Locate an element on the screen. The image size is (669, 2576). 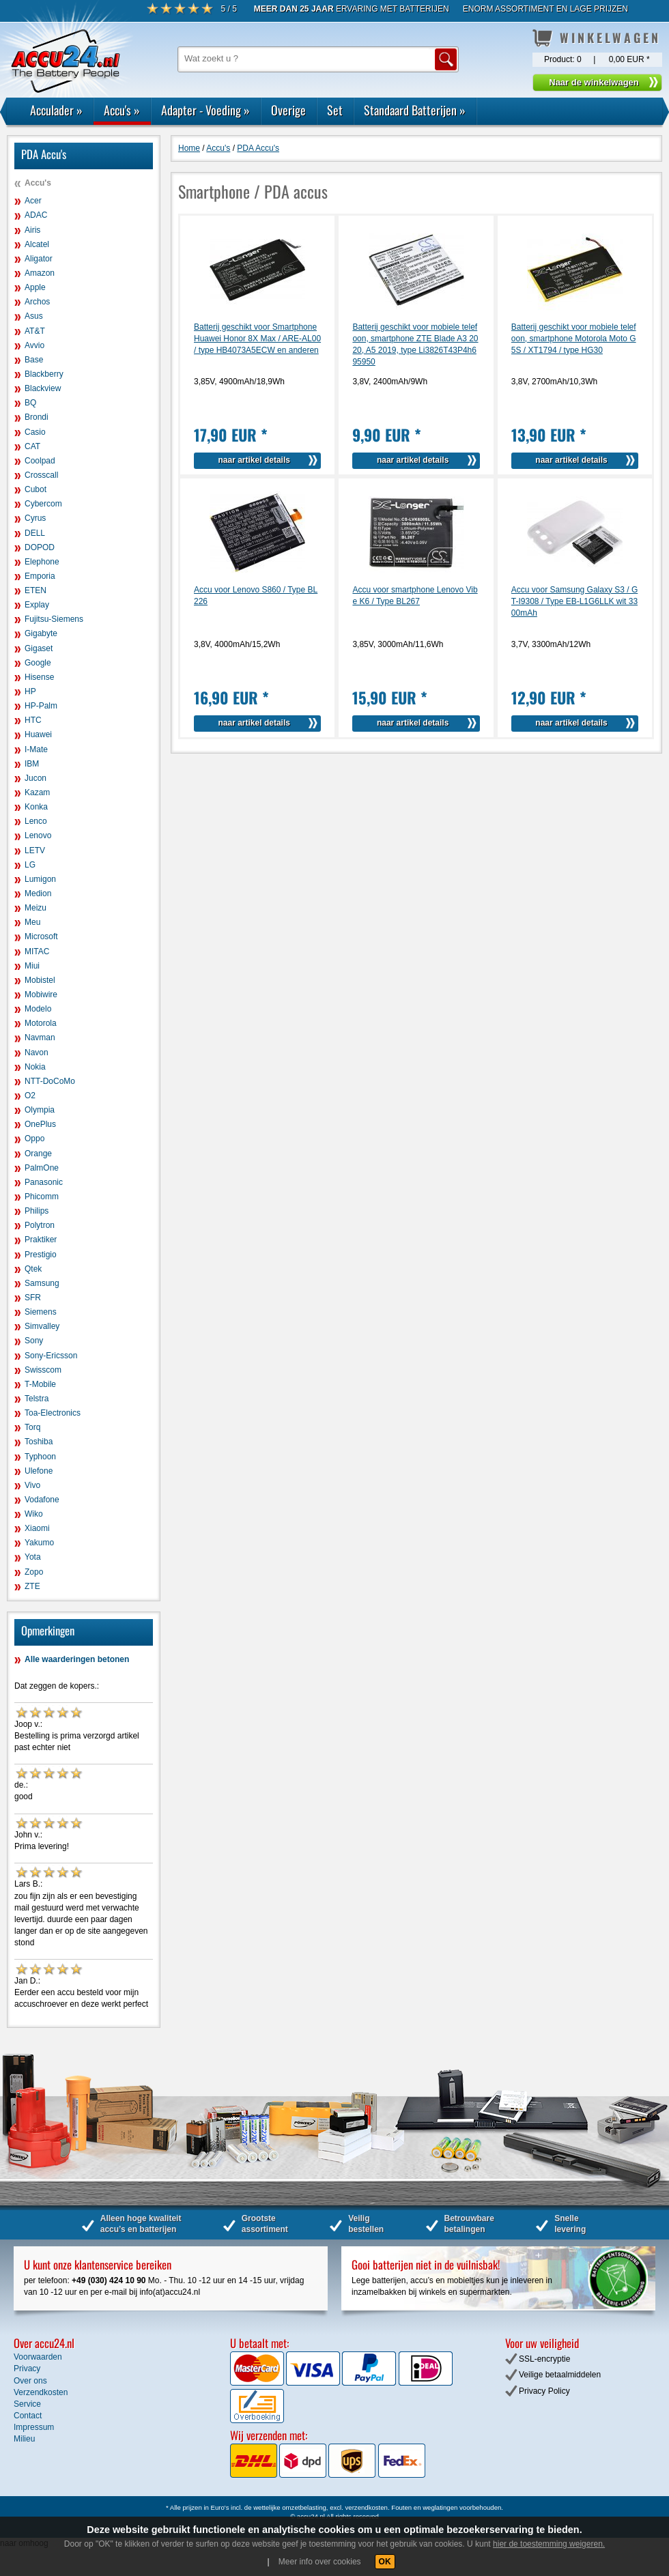
Accu voor Samsung Galaxy S3 / GT-I9308 / Type EB-L1G6LLK wit 3300mAh is located at coordinates (574, 601).